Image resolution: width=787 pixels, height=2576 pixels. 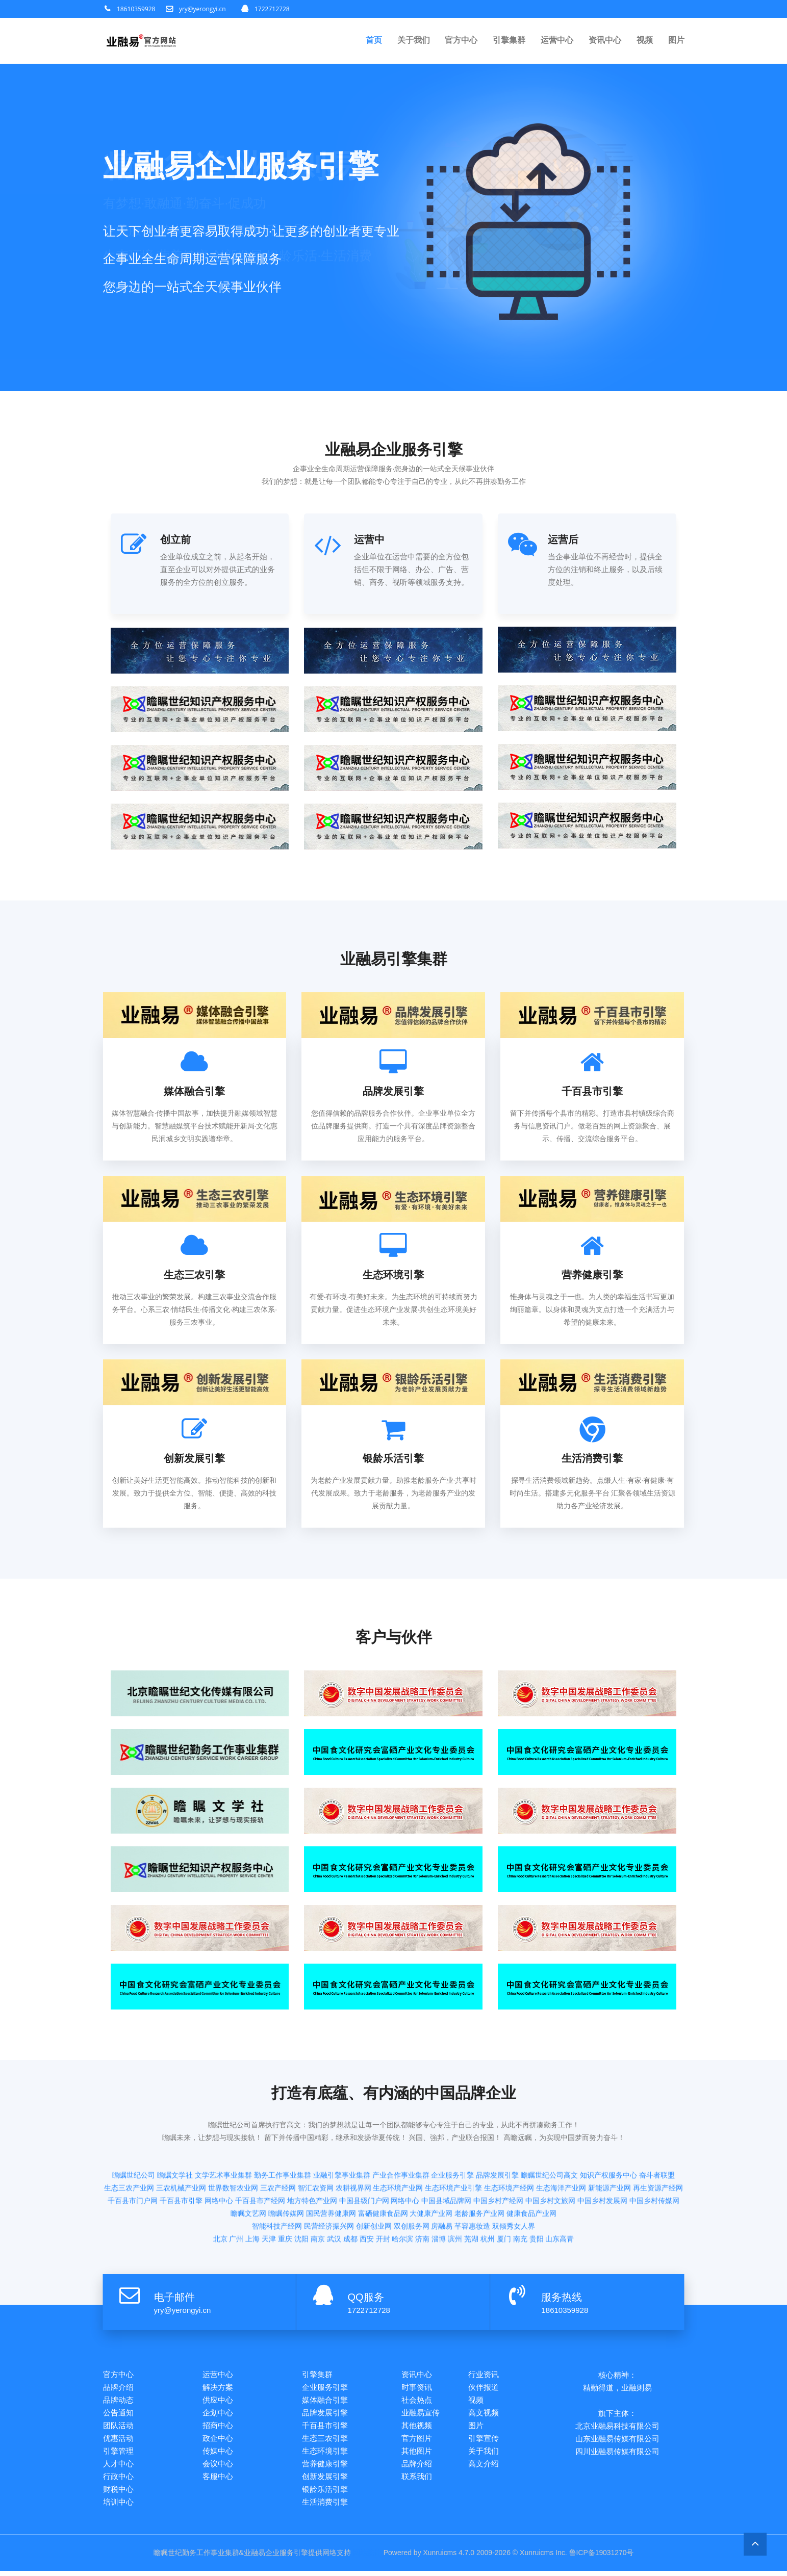 I want to click on 勤务工作事业集群, so click(x=282, y=2129).